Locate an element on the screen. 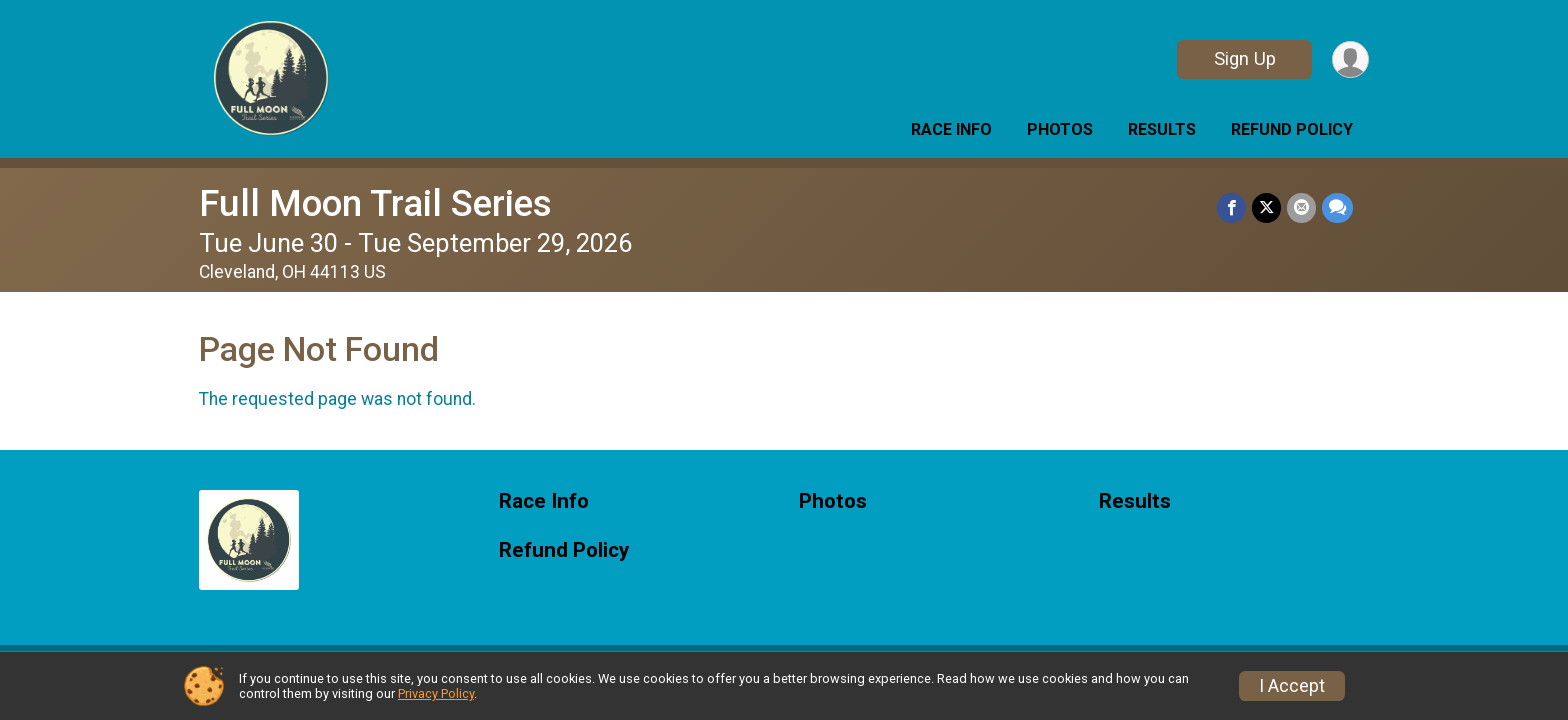  Sign Up is located at coordinates (1245, 58).